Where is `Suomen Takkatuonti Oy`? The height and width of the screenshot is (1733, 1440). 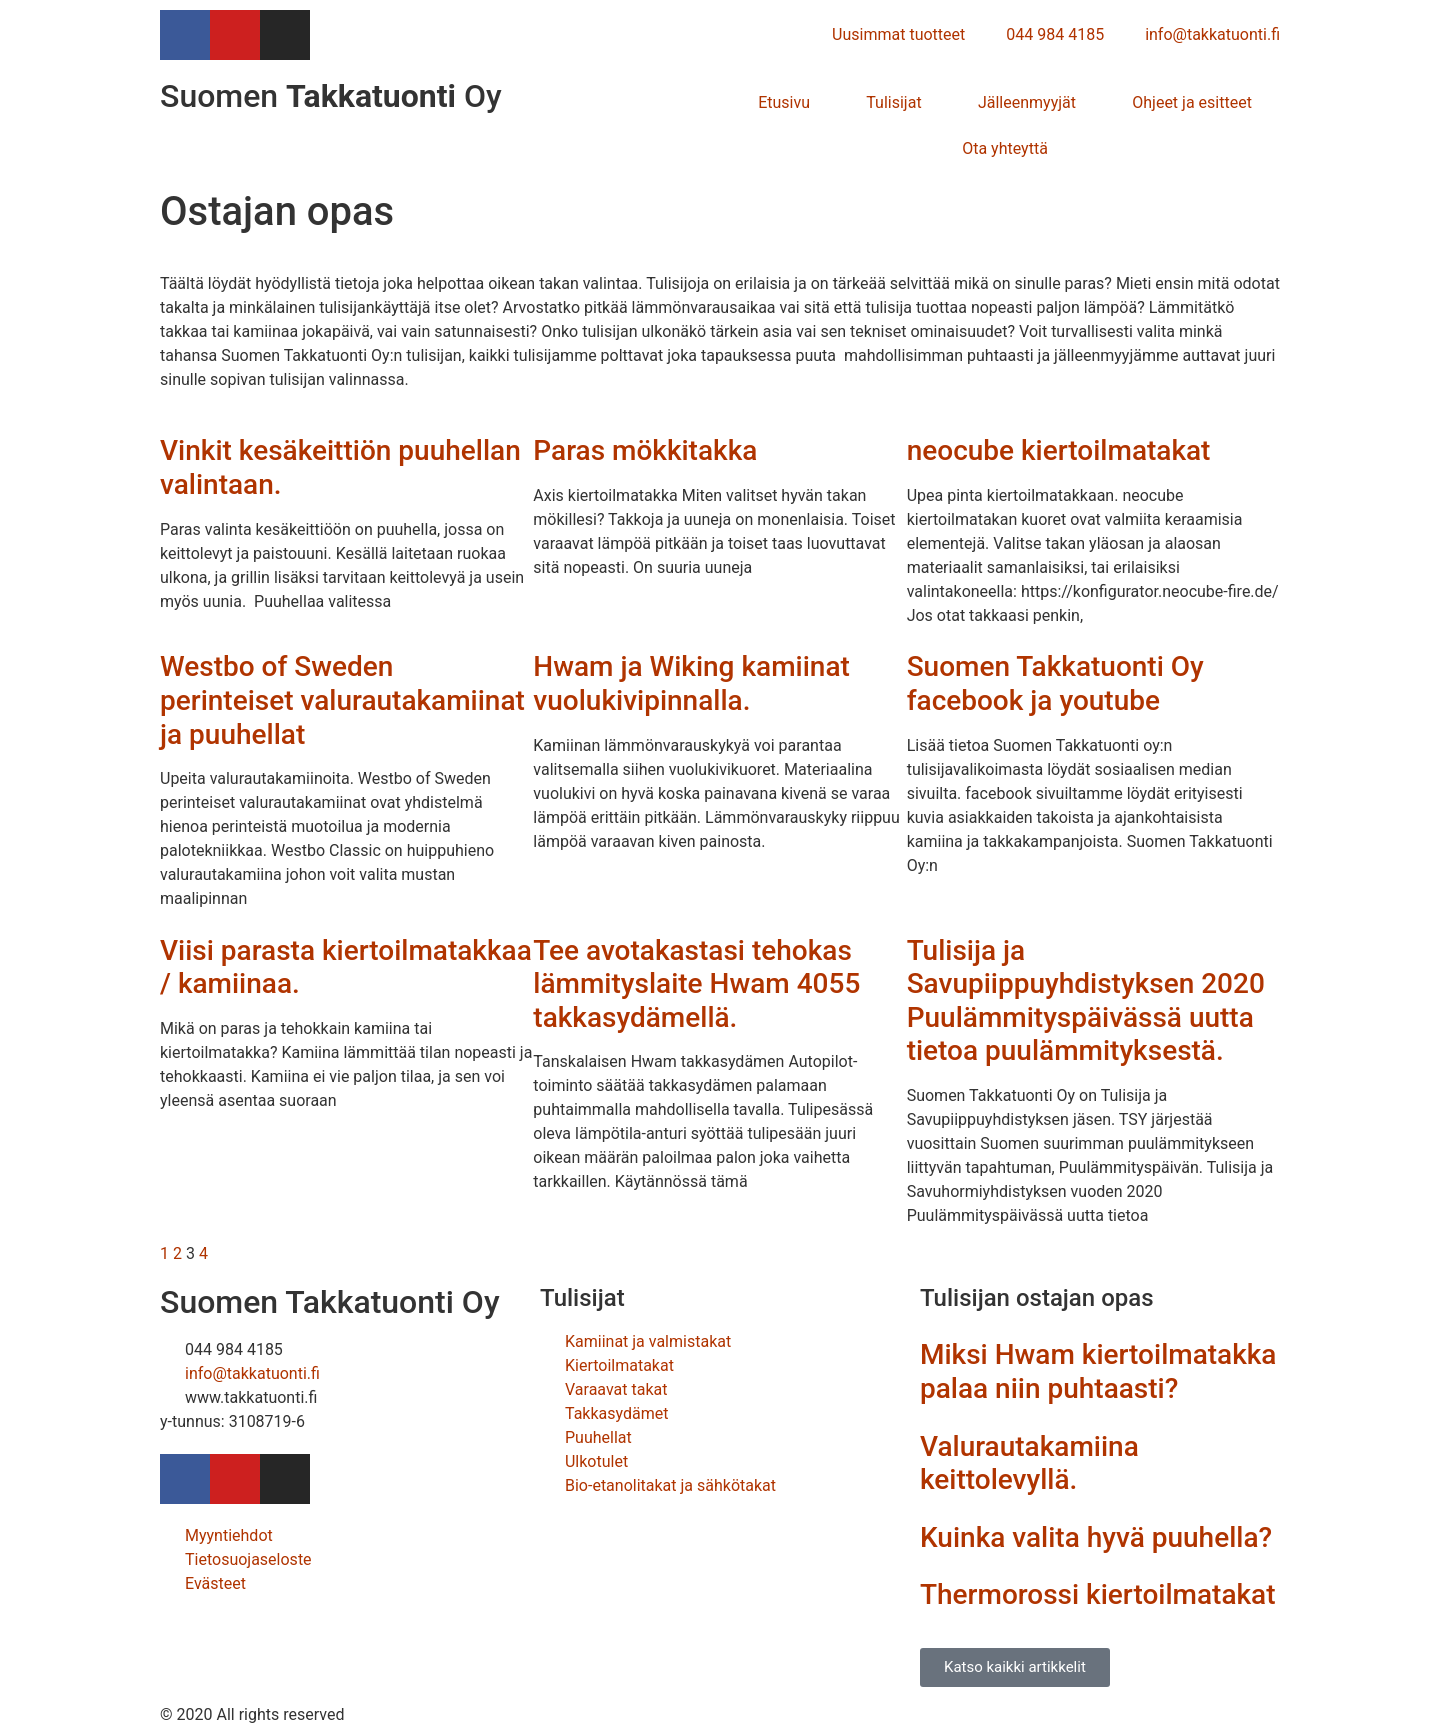
Suomen Takkatuonti Oy is located at coordinates (330, 1302).